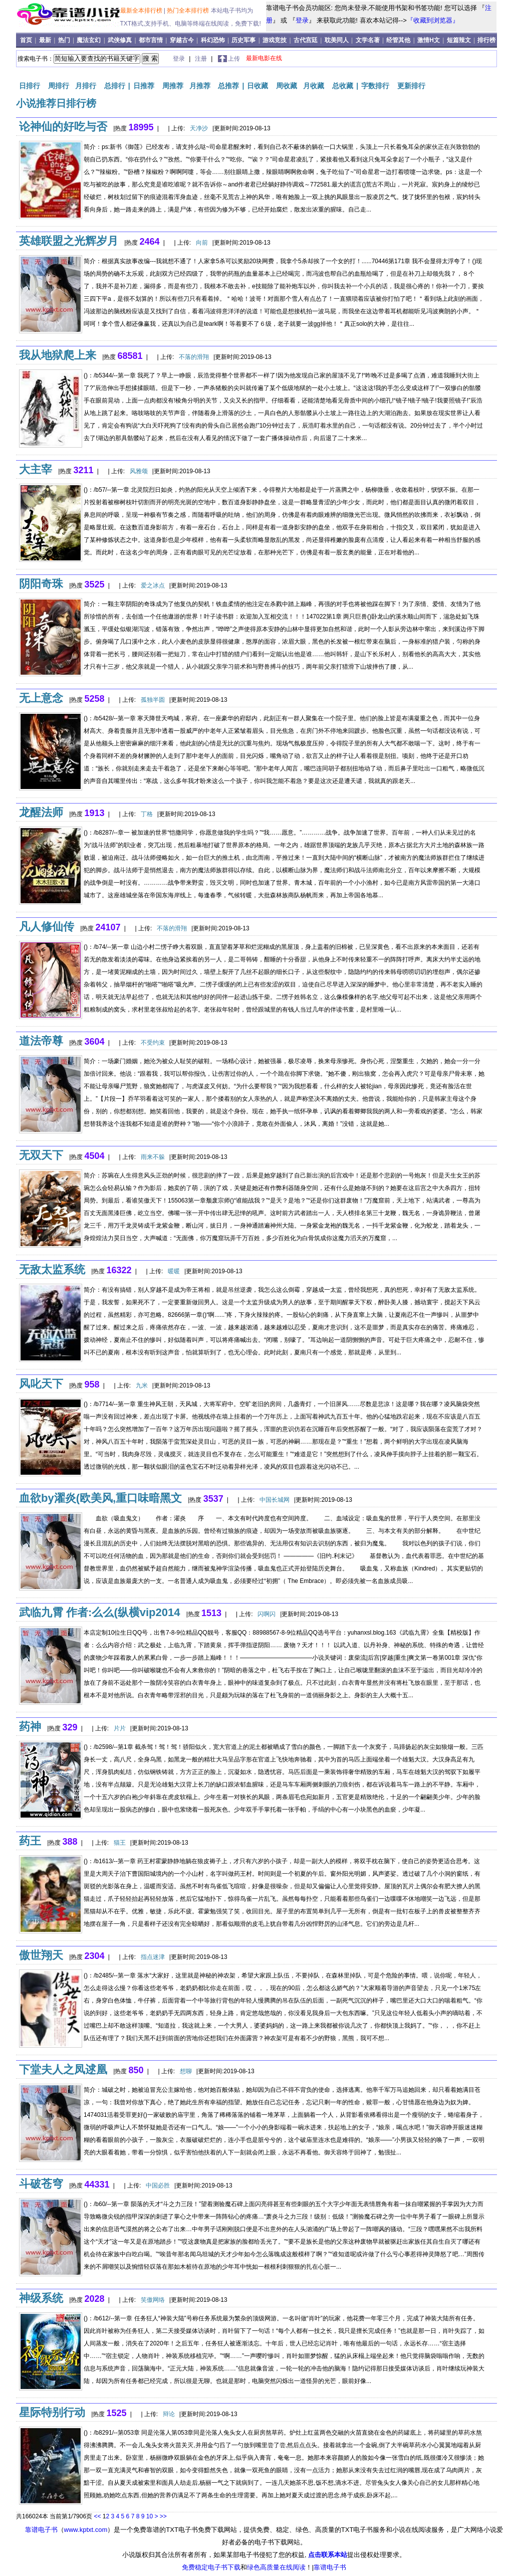  What do you see at coordinates (194, 356) in the screenshot?
I see `不落的滑翔` at bounding box center [194, 356].